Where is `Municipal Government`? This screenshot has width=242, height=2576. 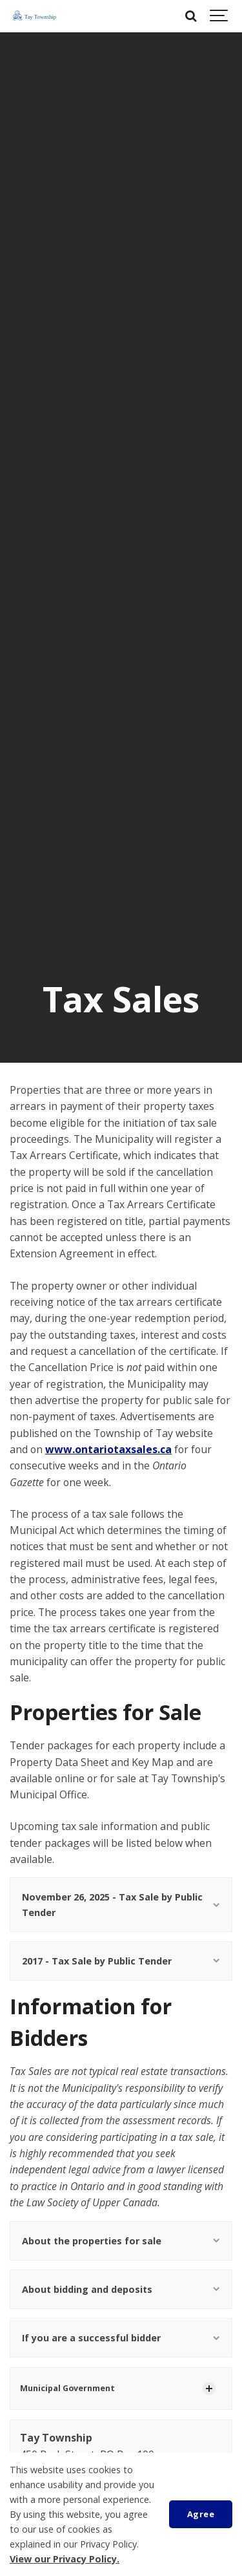
Municipal Government is located at coordinates (67, 2388).